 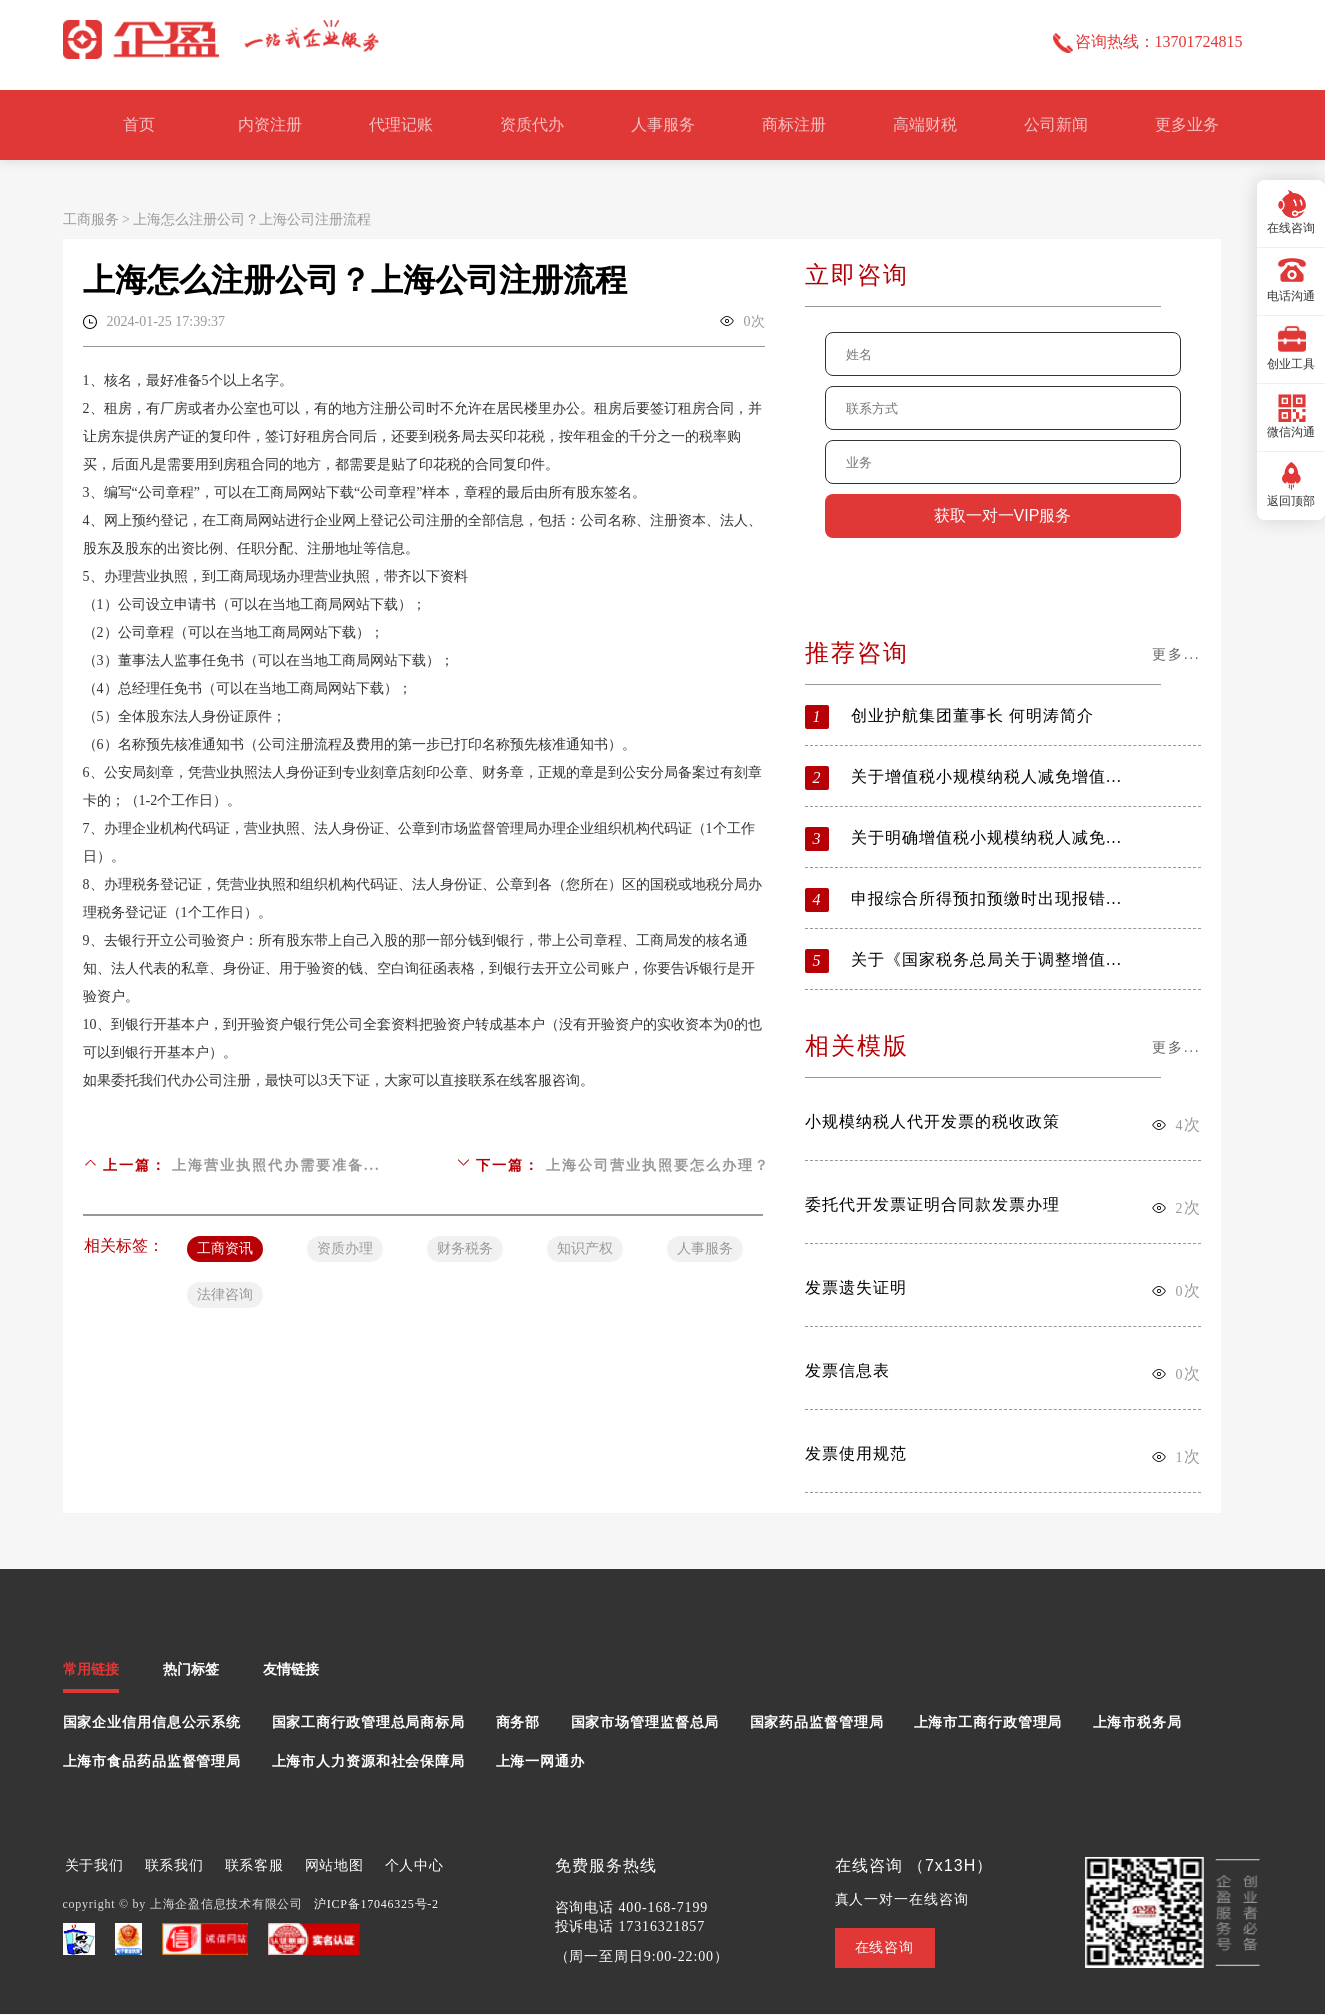 I want to click on 沪ICP备17046325号-2, so click(x=376, y=1904).